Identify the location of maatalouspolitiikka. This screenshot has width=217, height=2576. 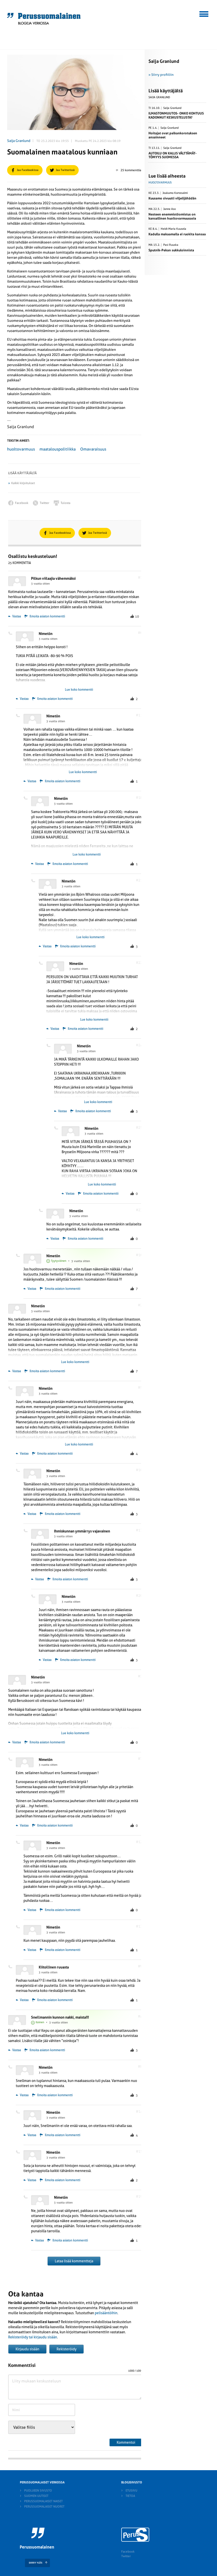
(57, 449).